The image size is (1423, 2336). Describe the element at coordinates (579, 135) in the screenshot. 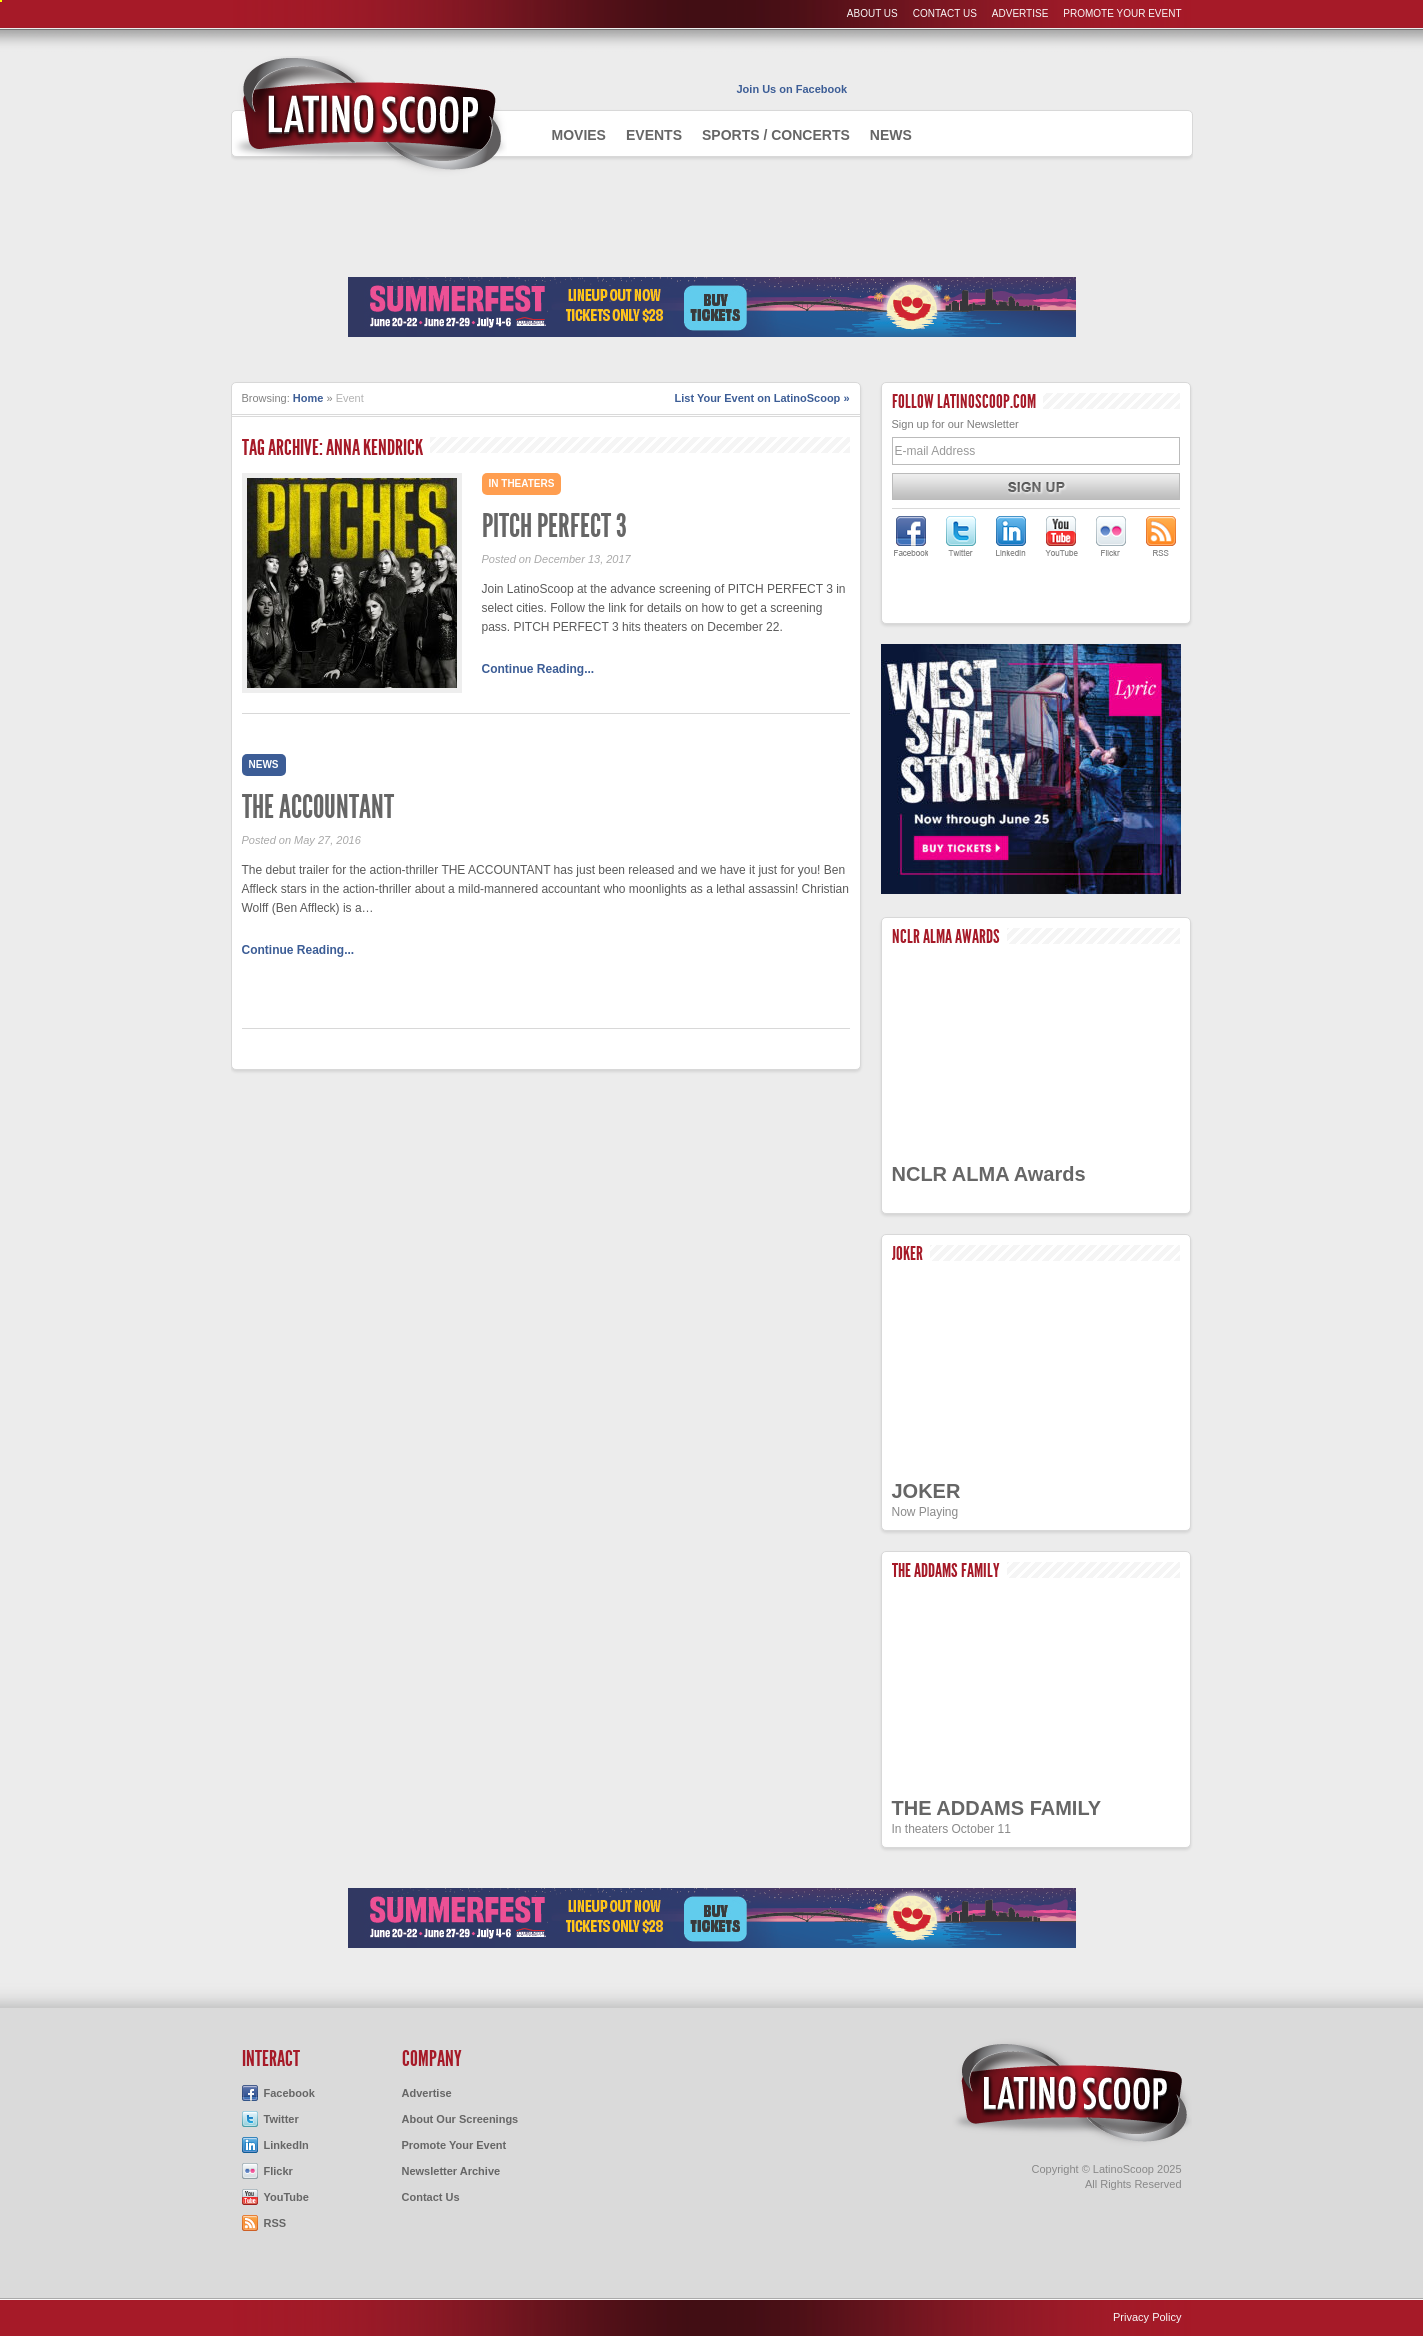

I see `Movies` at that location.